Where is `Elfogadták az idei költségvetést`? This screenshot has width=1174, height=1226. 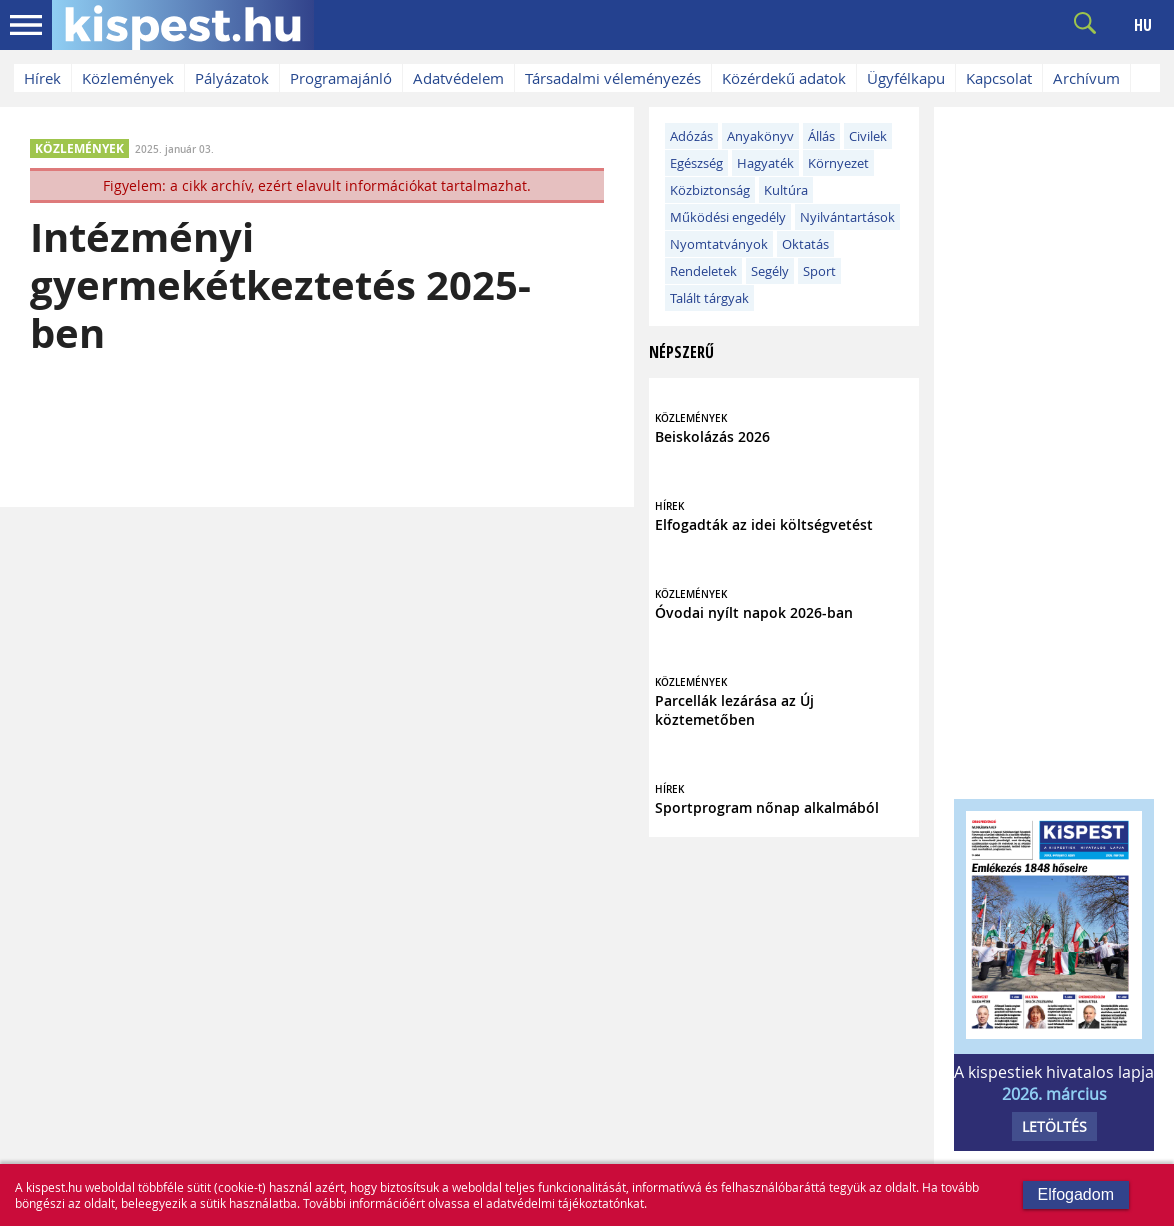
Elfogadták az idei költségvetést is located at coordinates (764, 524).